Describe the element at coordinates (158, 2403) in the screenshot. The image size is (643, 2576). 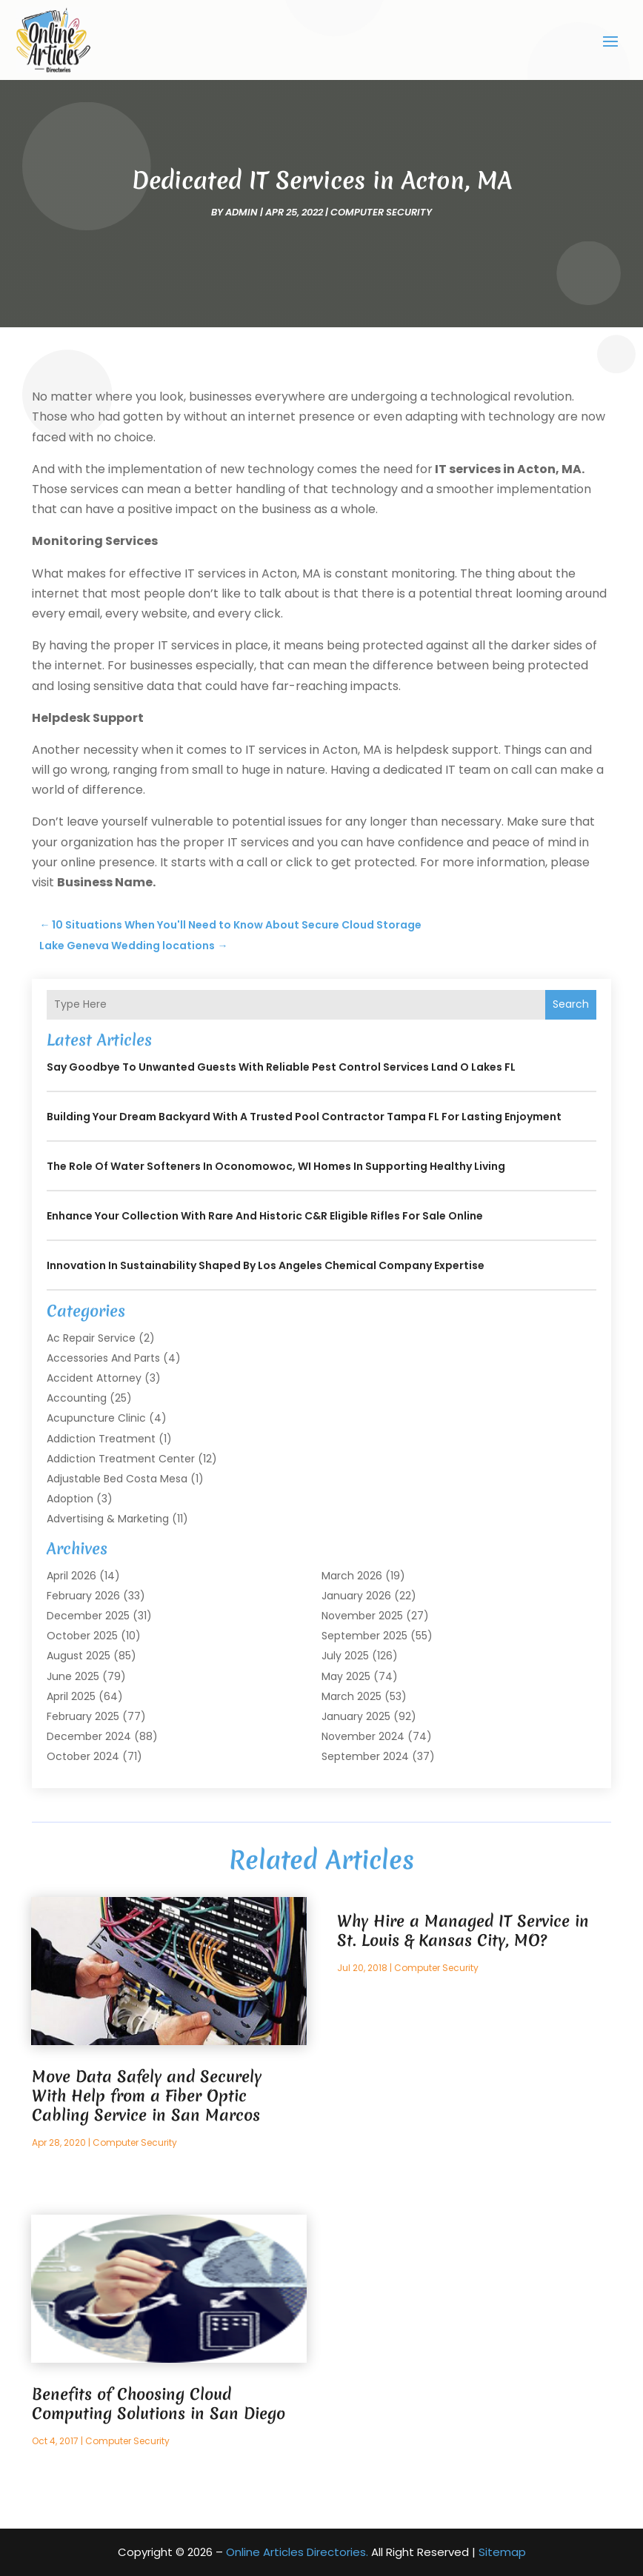
I see `Benefits of Choosing Cloud Computing Solutions in San Diego` at that location.